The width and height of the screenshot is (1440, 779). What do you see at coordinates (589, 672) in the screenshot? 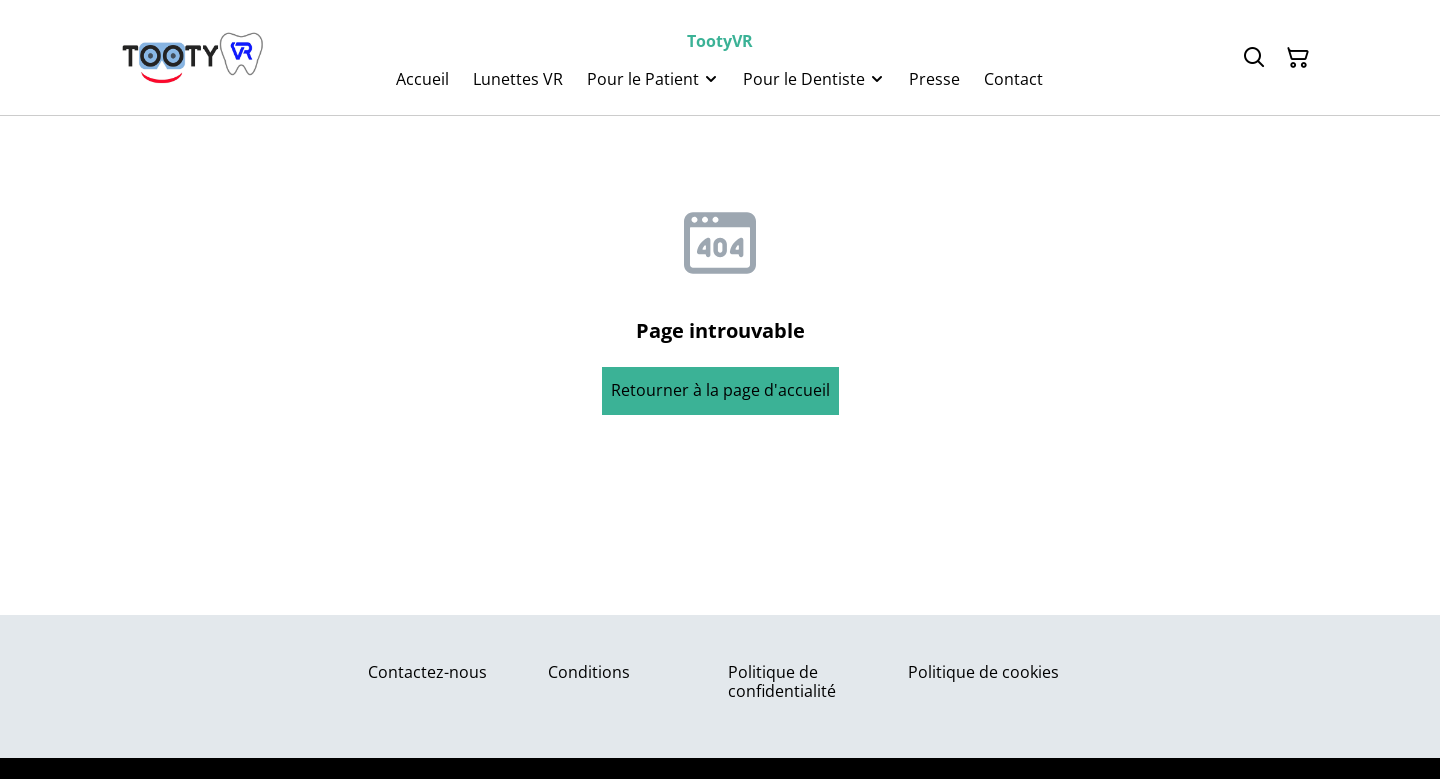
I see `Conditions` at bounding box center [589, 672].